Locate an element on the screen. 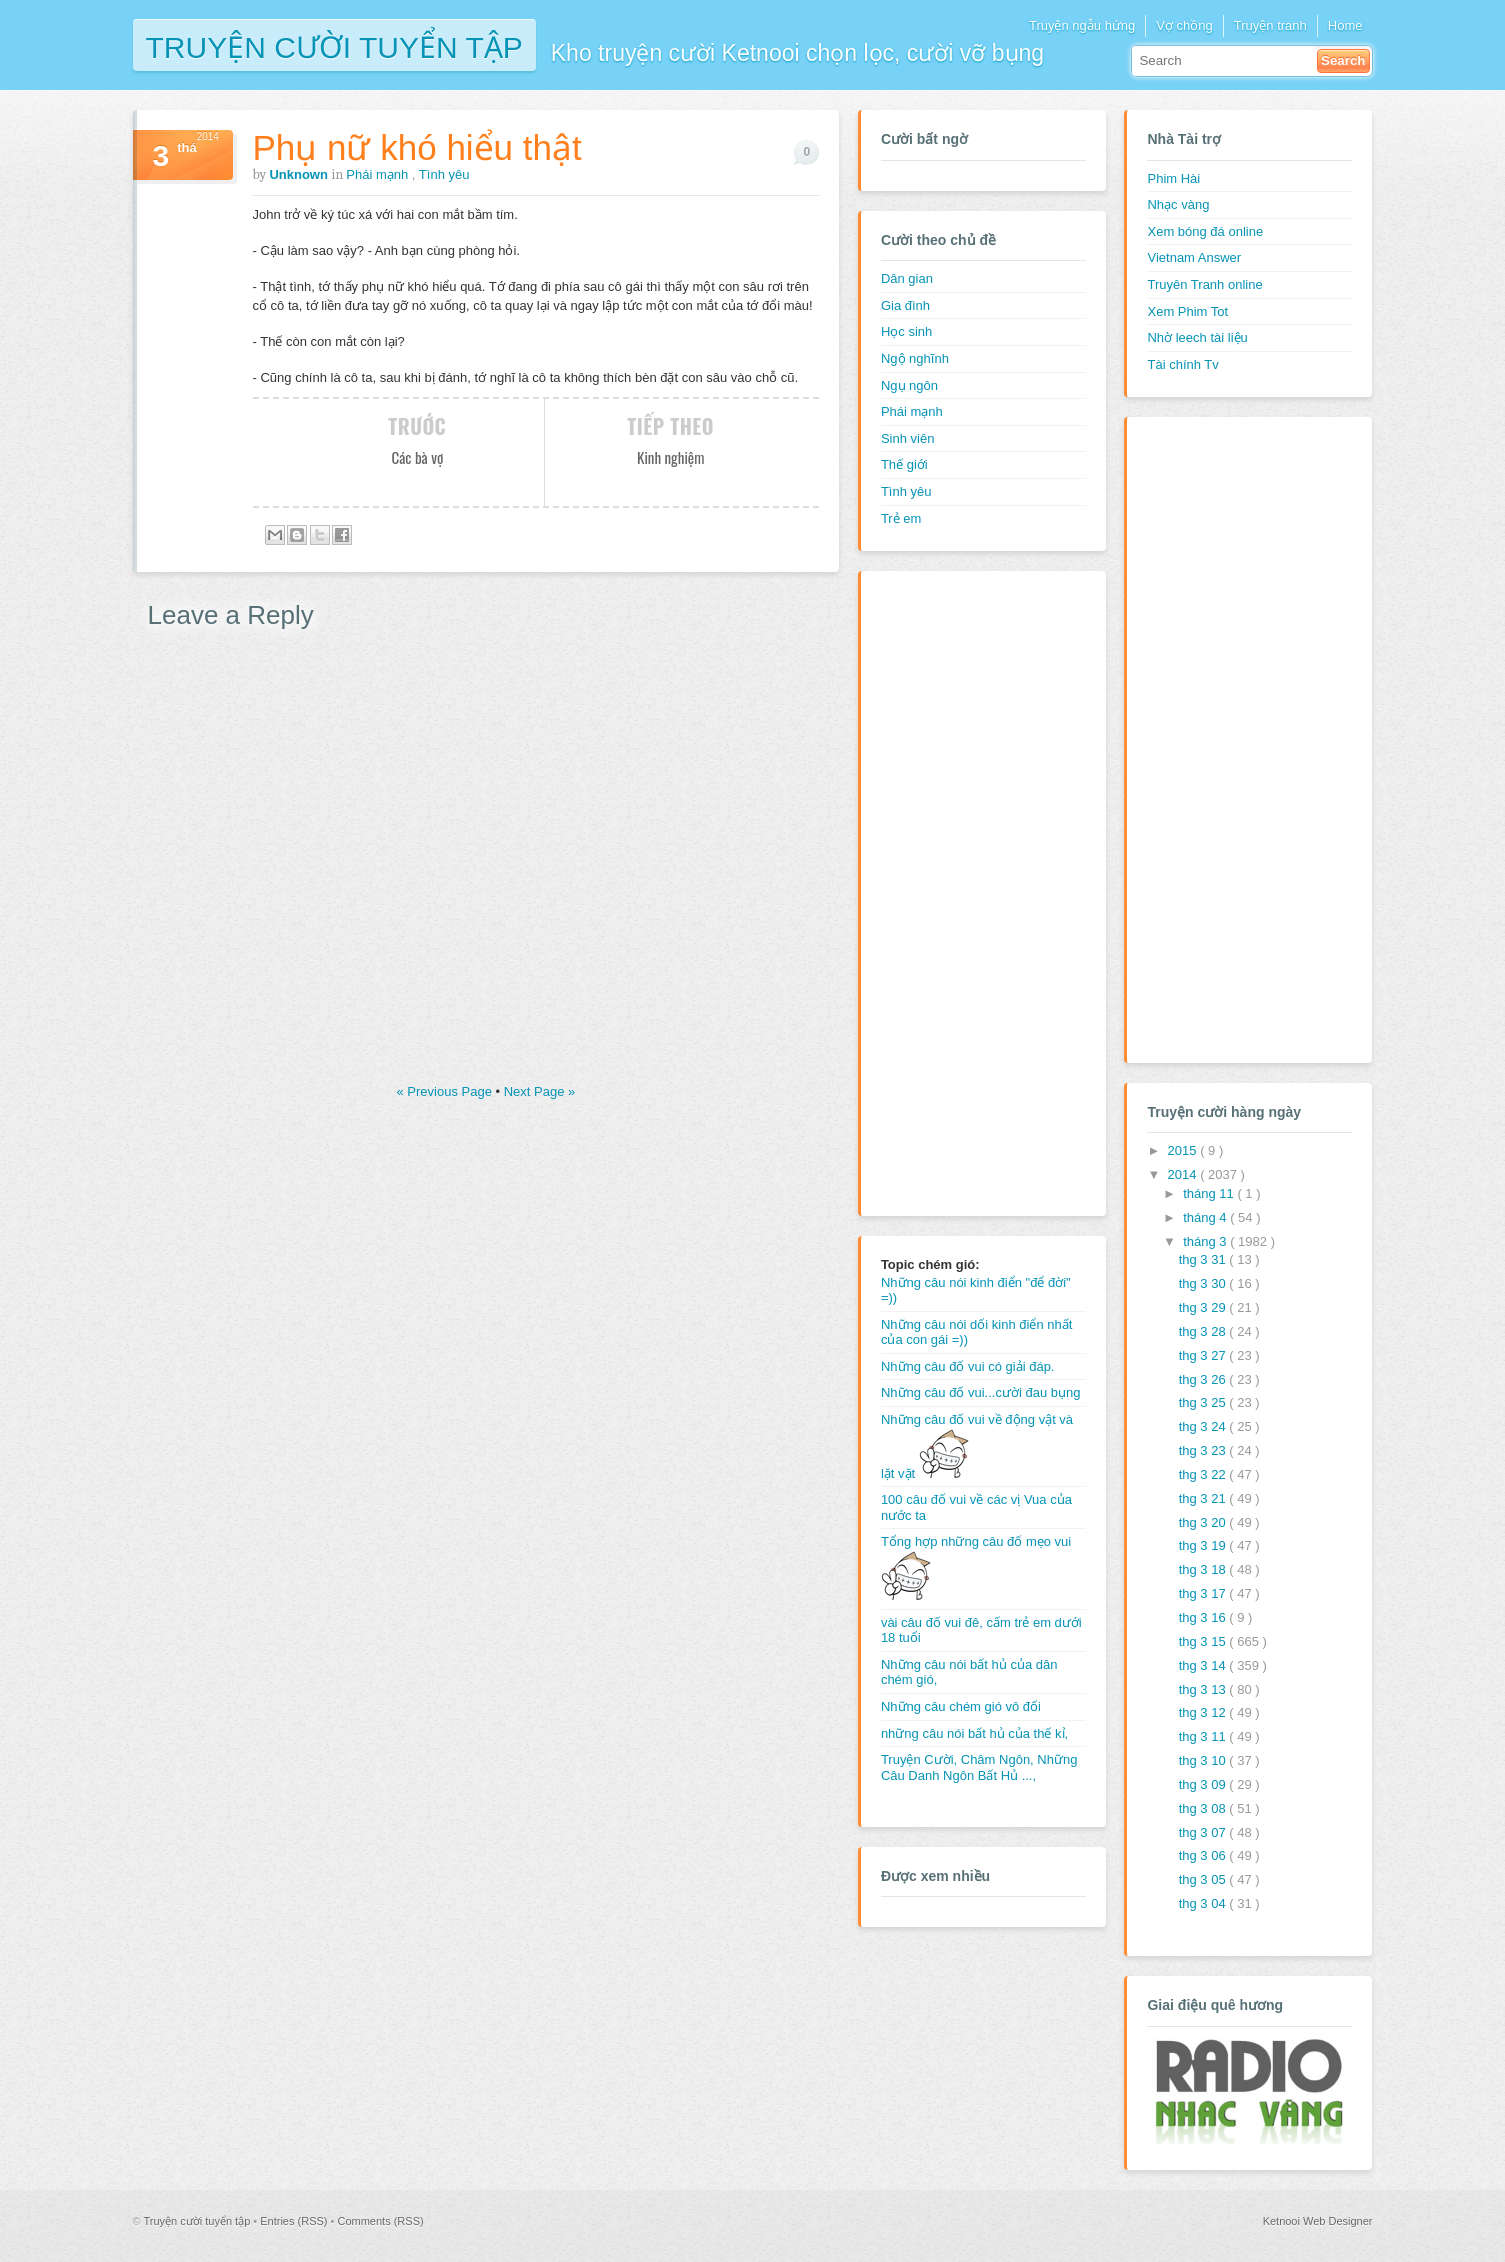  Sinh viên is located at coordinates (907, 438).